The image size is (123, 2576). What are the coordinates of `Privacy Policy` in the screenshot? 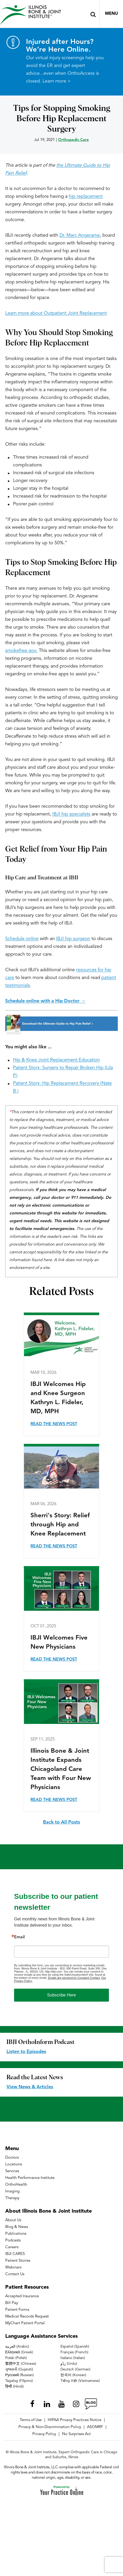 It's located at (44, 2434).